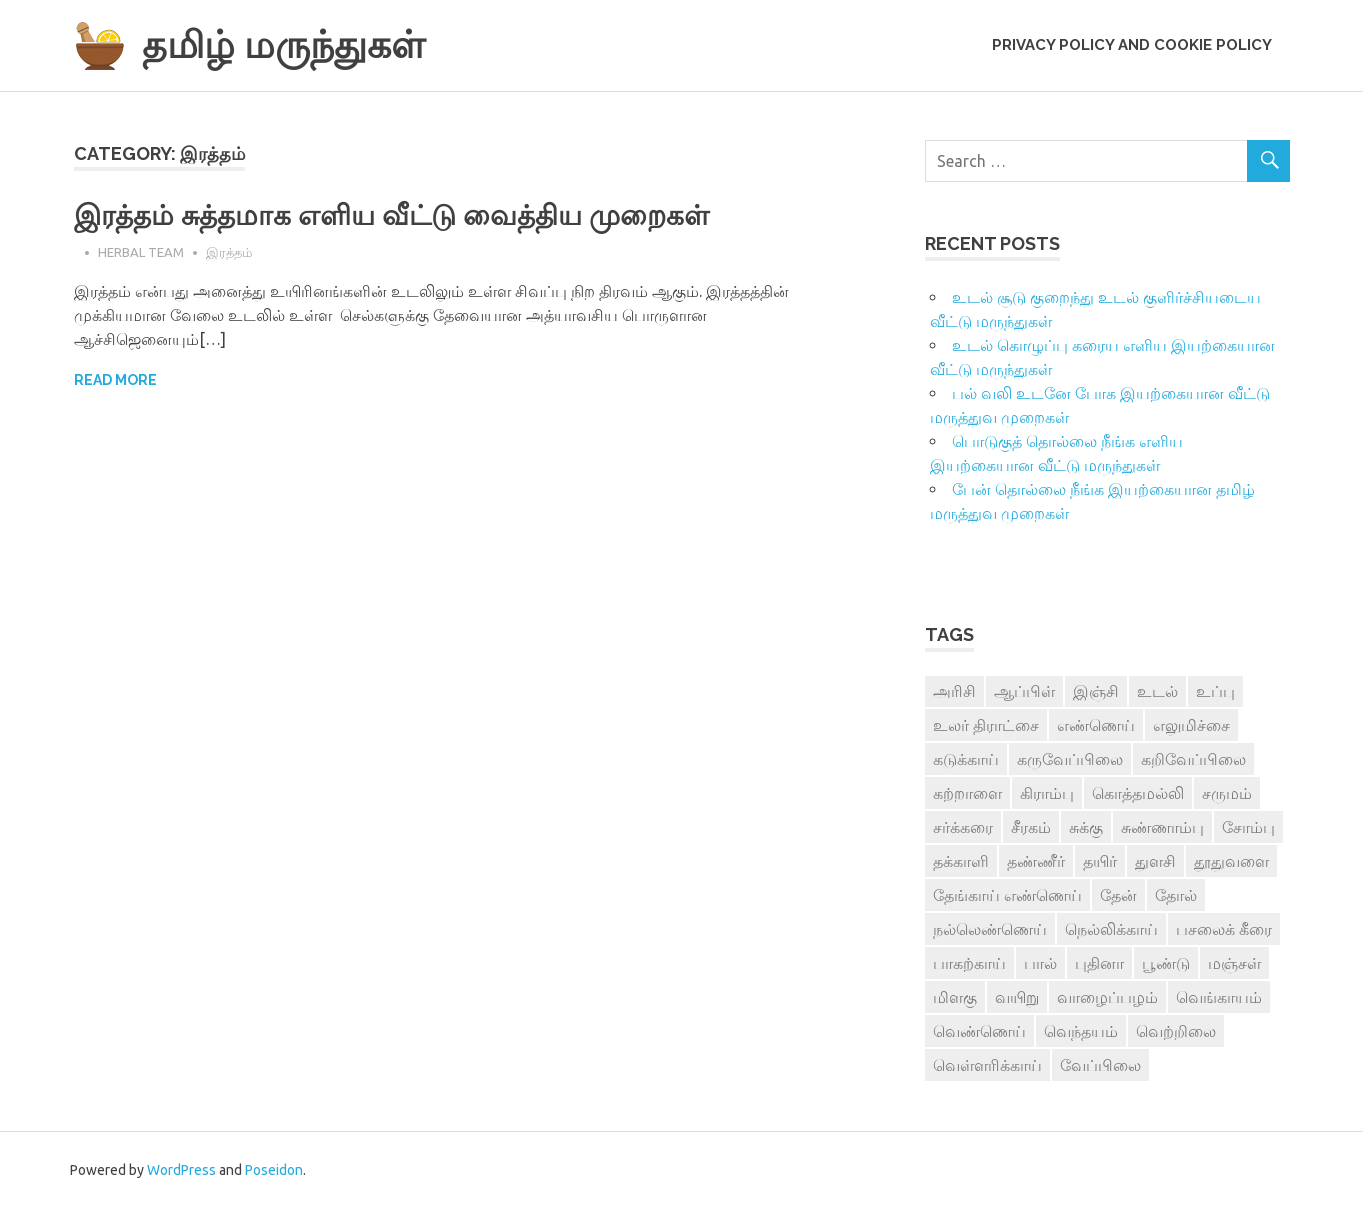 This screenshot has height=1209, width=1363. I want to click on சுண்ணாம்பு [சுண்ணாம்பு (4 items)], so click(1162, 827).